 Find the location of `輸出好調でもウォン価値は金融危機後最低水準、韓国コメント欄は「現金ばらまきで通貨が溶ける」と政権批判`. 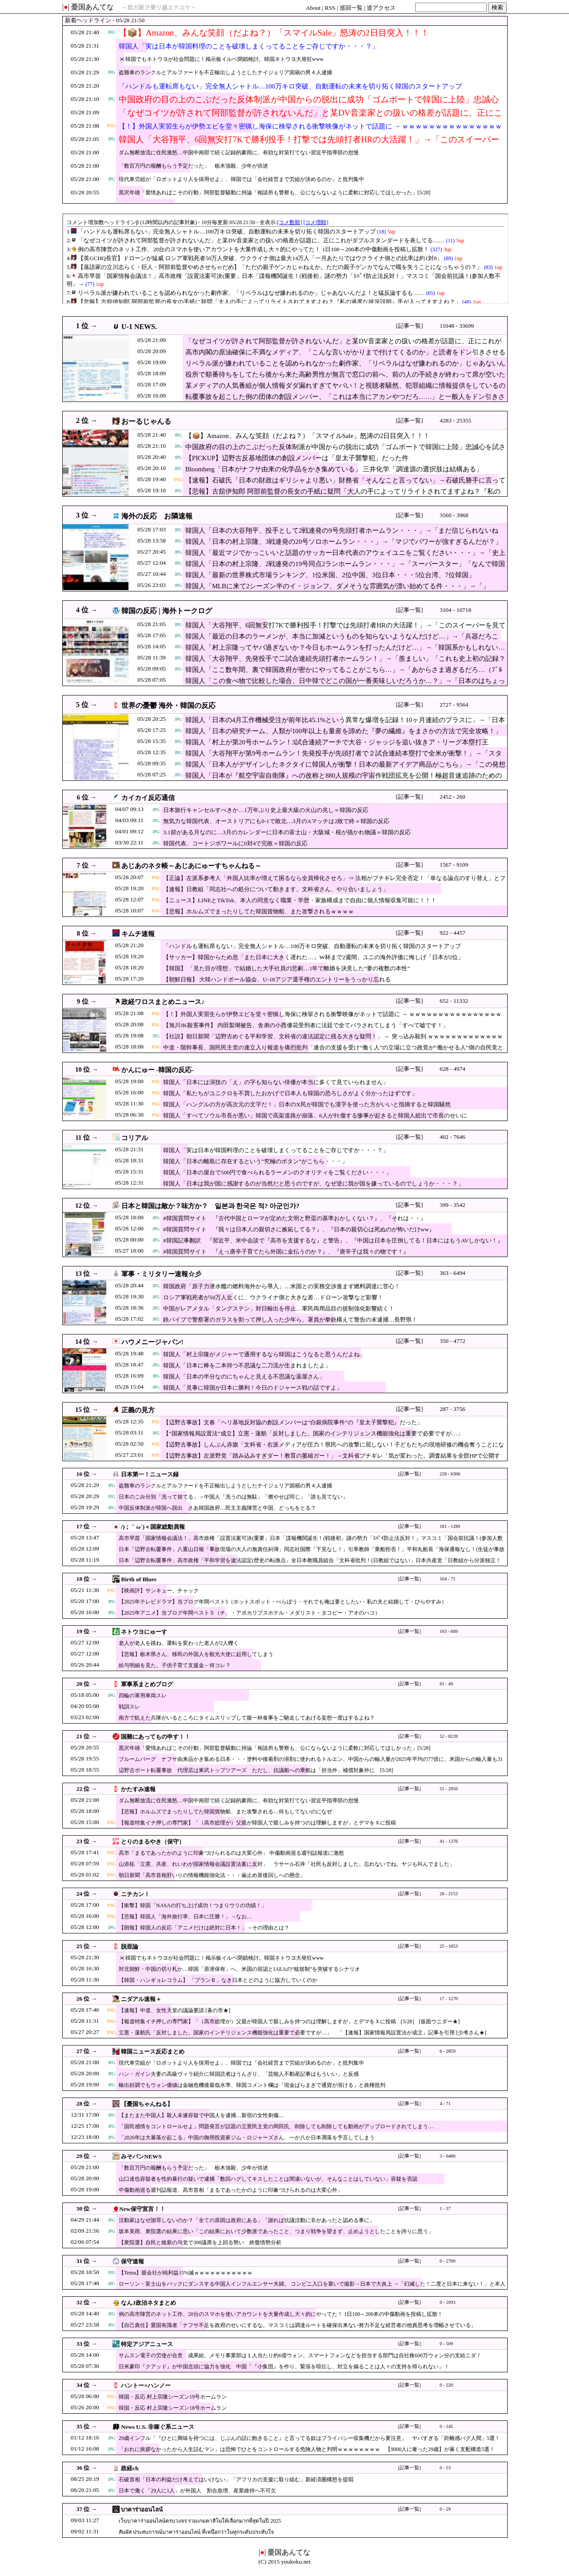

輸出好調でもウォン価値は金融危機後最低水準、韓国コメント欄は「現金ばらまきで通貨が溶ける」と政権批判 is located at coordinates (252, 2085).